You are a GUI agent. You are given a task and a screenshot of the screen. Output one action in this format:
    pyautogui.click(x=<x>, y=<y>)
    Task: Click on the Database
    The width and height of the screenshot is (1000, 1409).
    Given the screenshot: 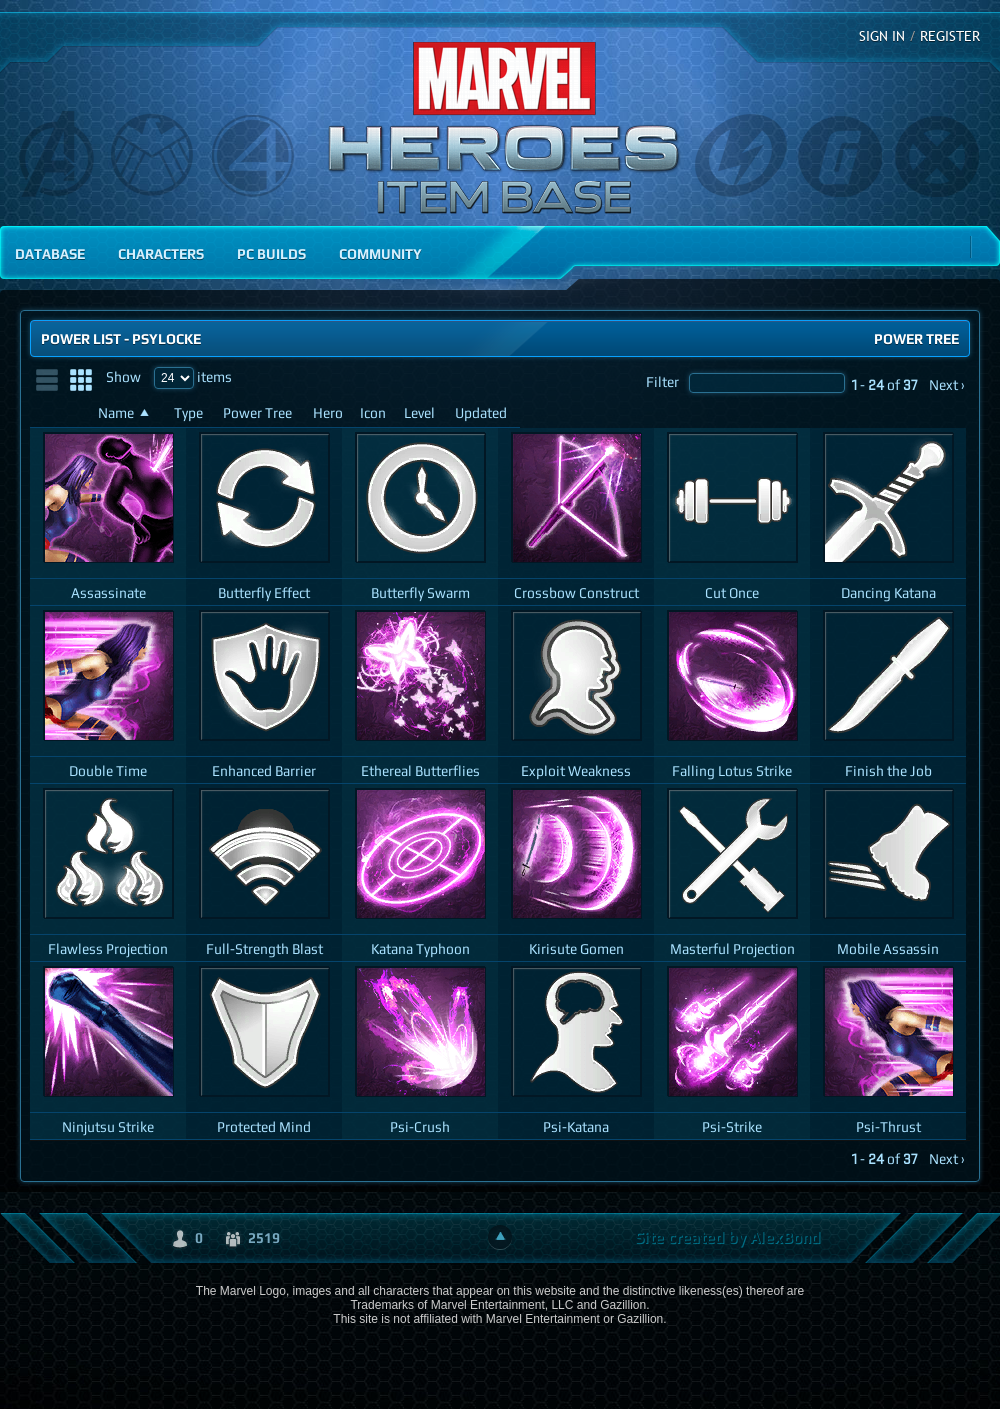 What is the action you would take?
    pyautogui.click(x=50, y=253)
    